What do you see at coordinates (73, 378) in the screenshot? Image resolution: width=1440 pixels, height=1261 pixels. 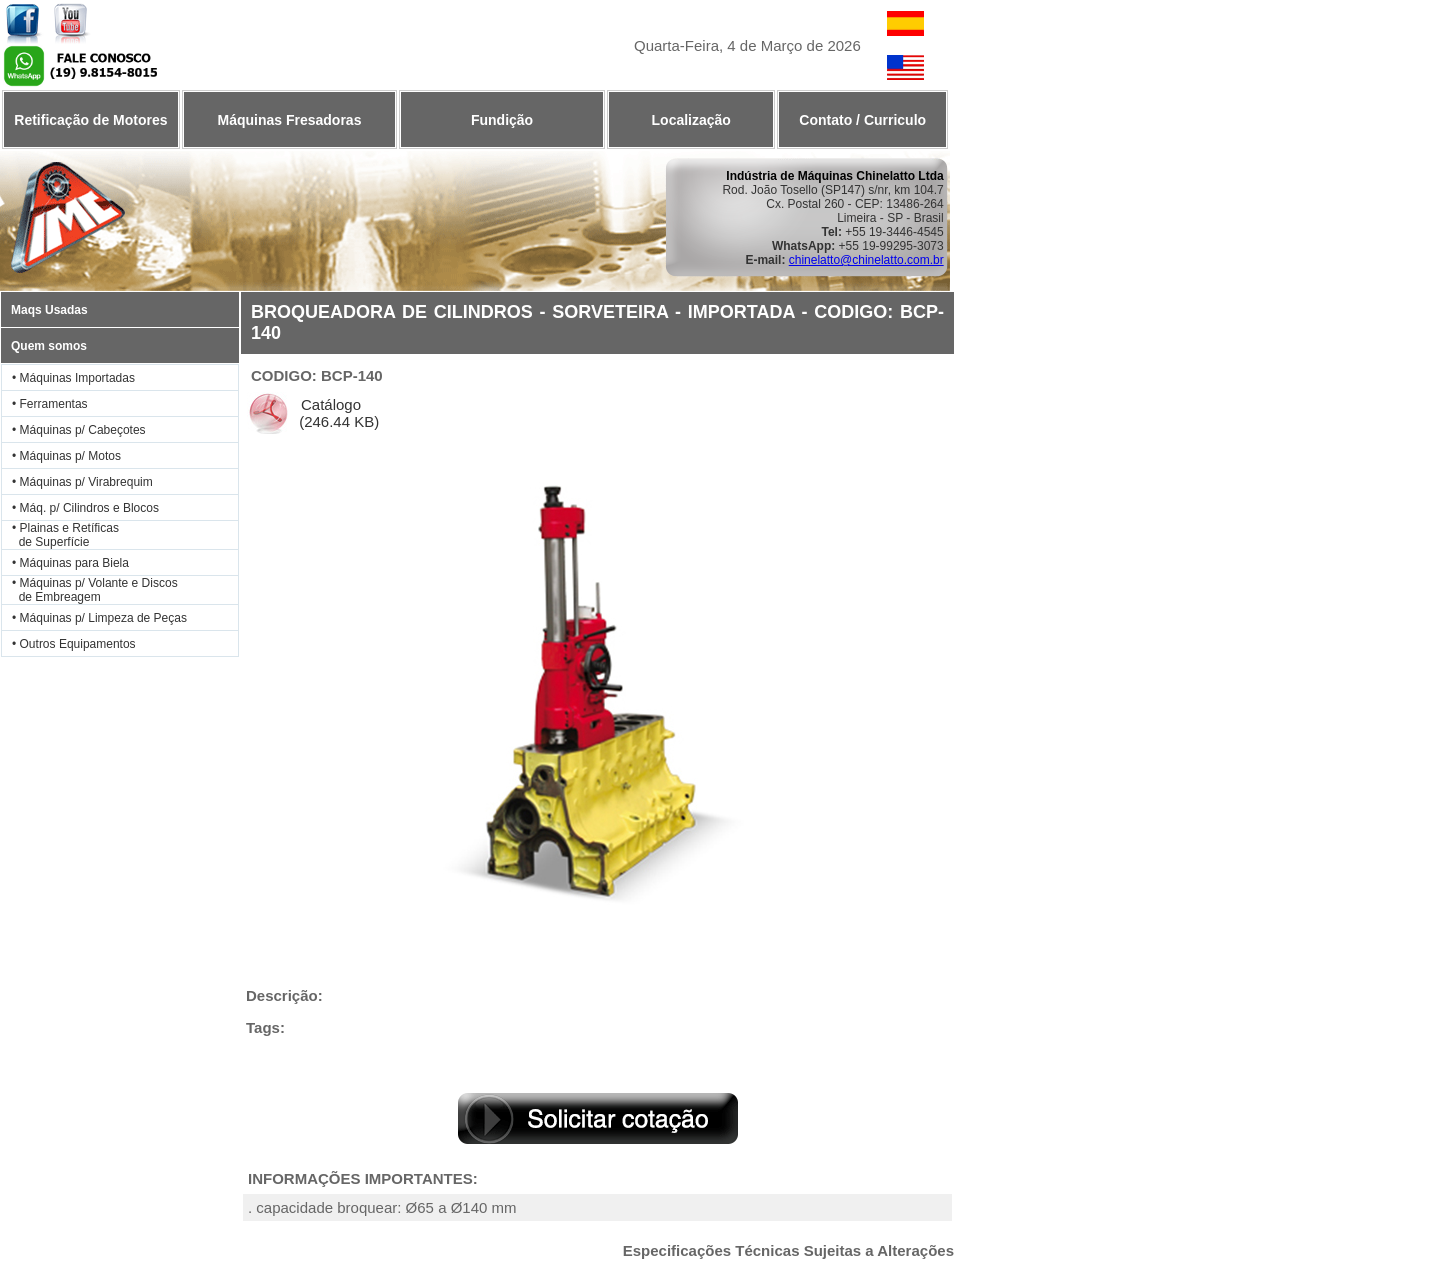 I see `• Máquinas Importadas` at bounding box center [73, 378].